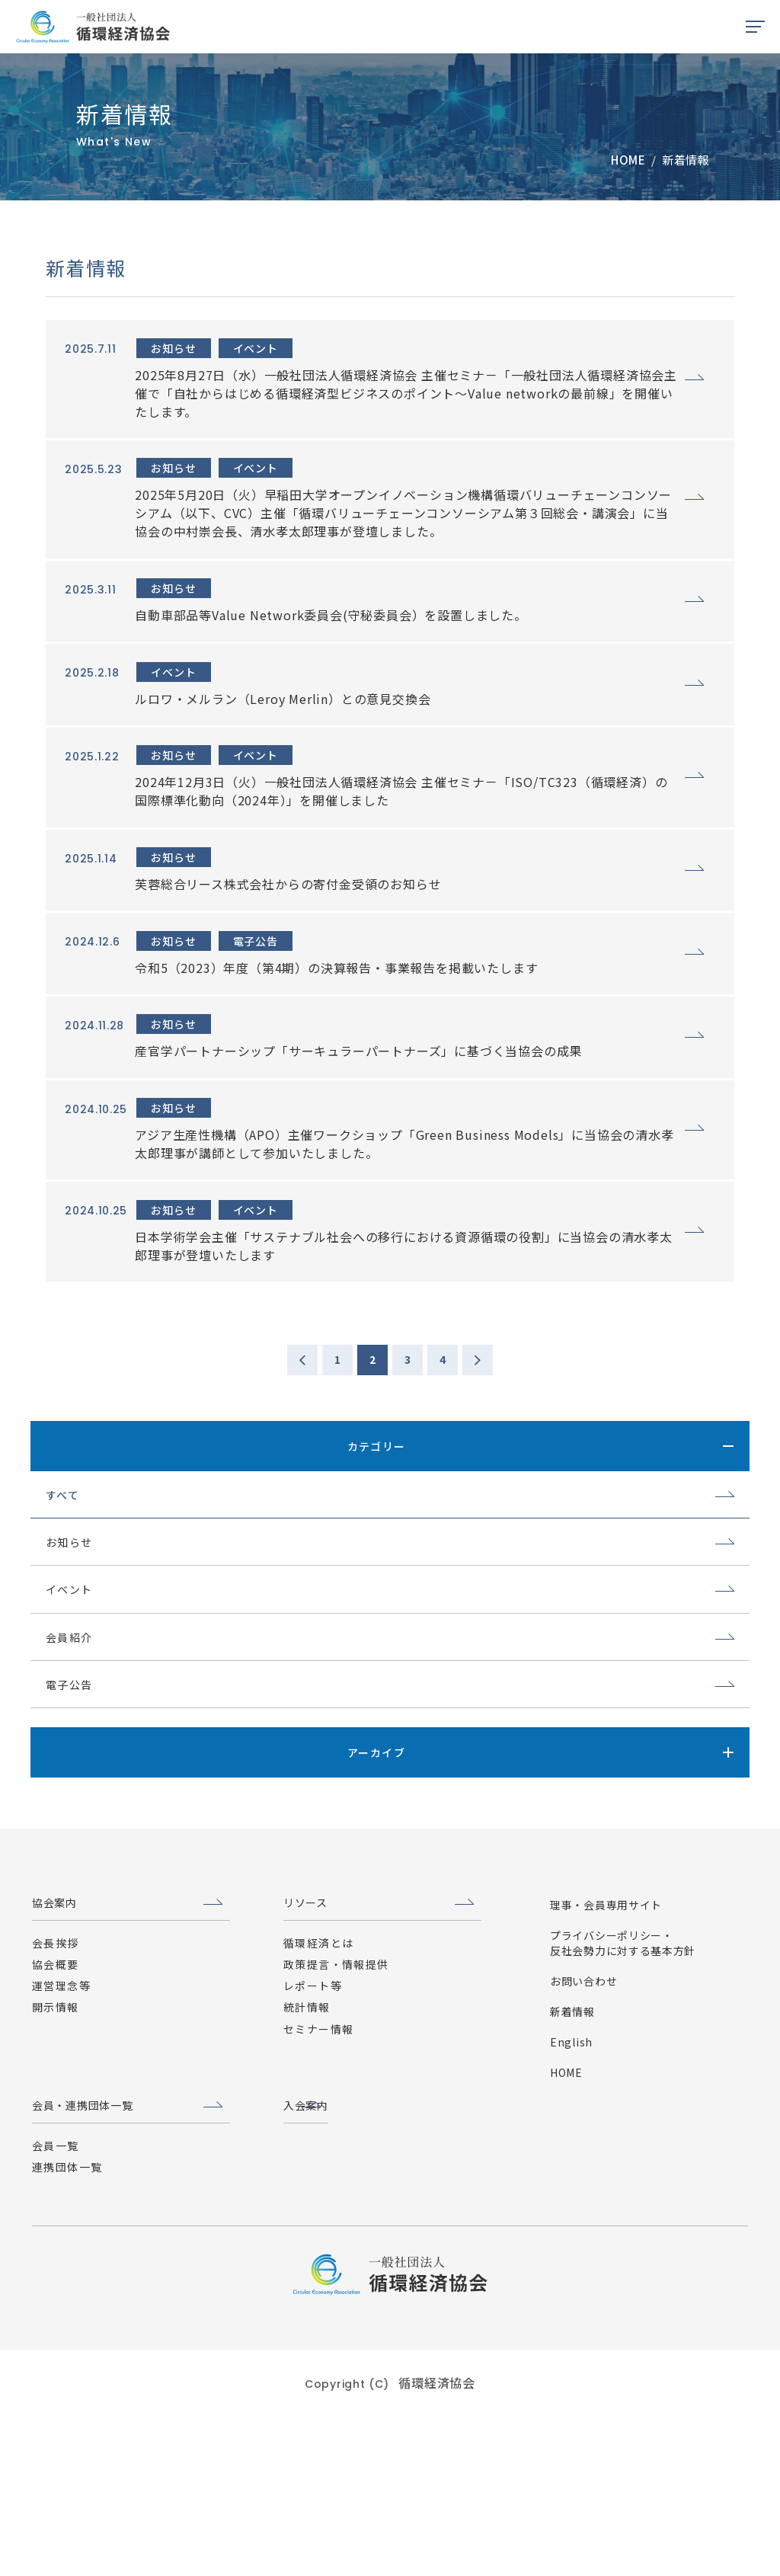 The image size is (780, 2576). What do you see at coordinates (376, 1583) in the screenshot?
I see `カテゴリー` at bounding box center [376, 1583].